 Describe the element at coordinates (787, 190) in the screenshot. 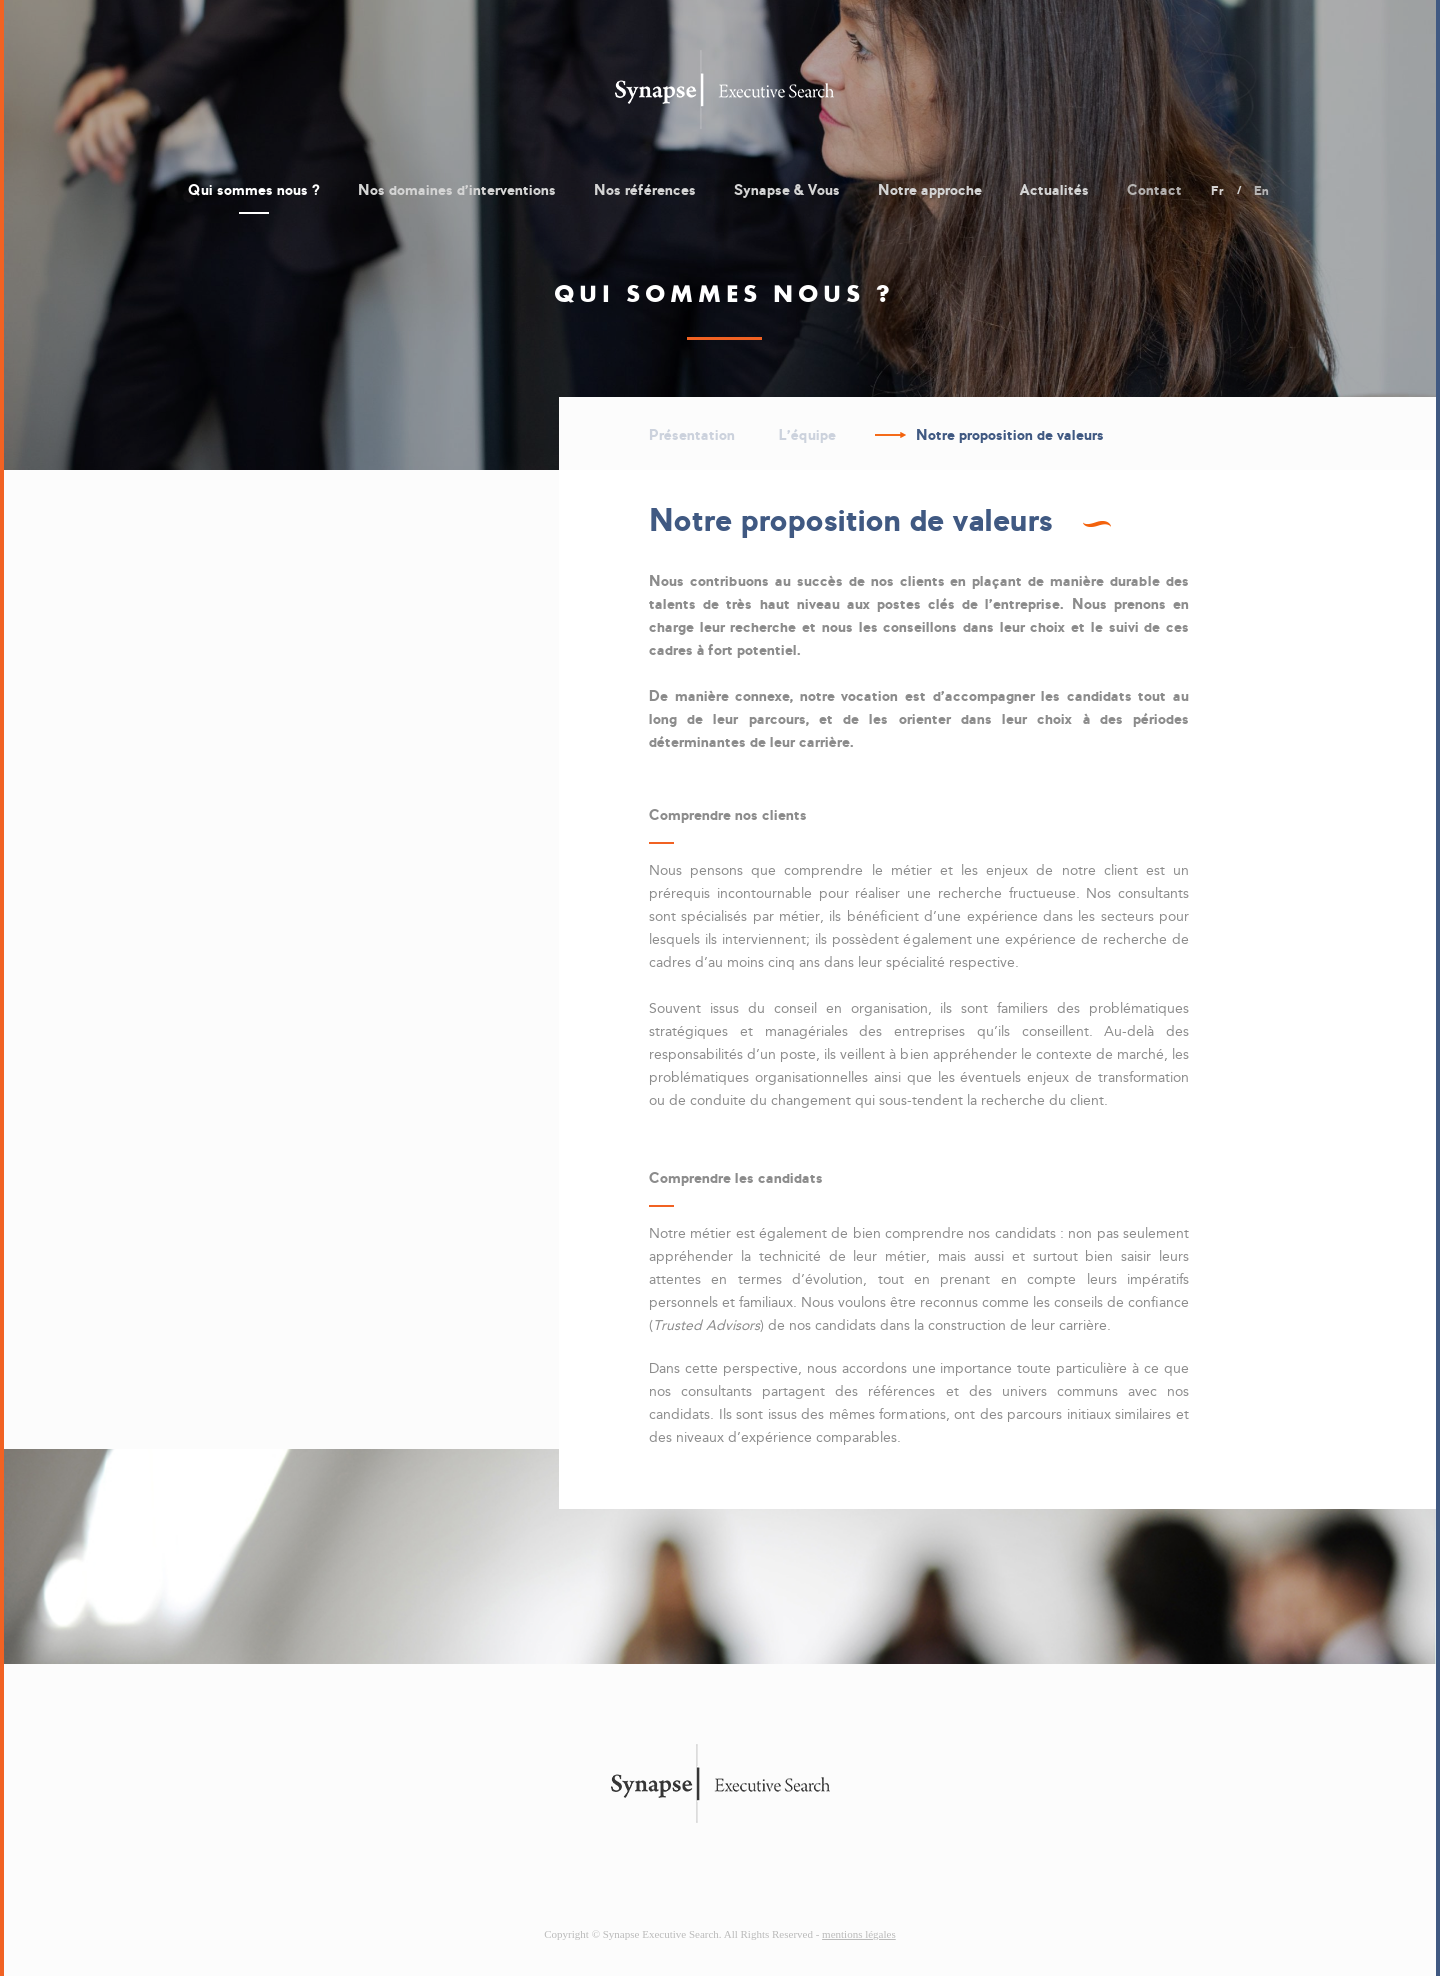

I see `Synapse & Vous` at that location.